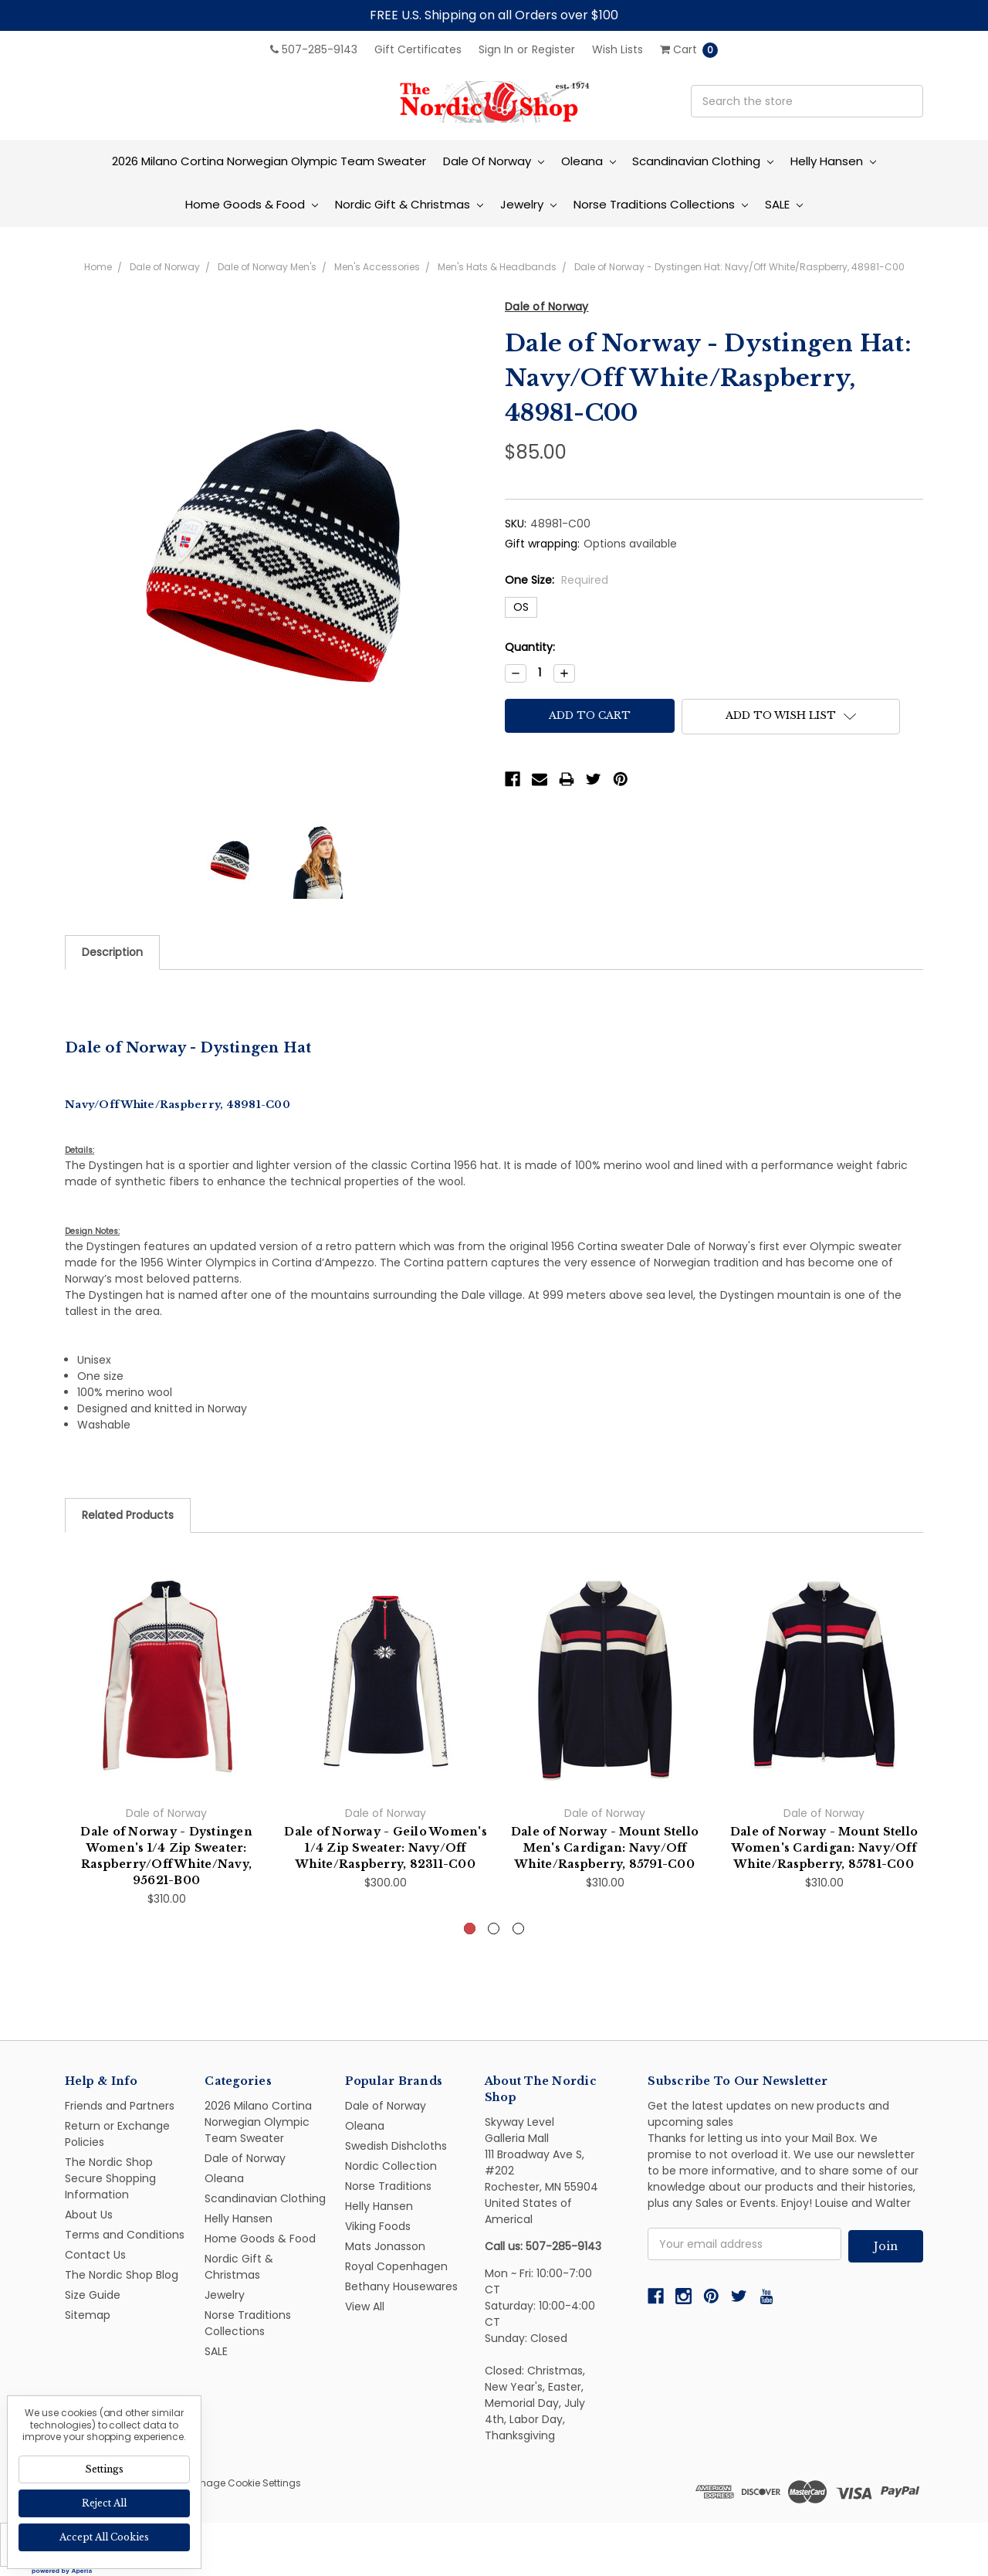 The image size is (988, 2576). Describe the element at coordinates (661, 204) in the screenshot. I see `Norse Traditions Collections` at that location.